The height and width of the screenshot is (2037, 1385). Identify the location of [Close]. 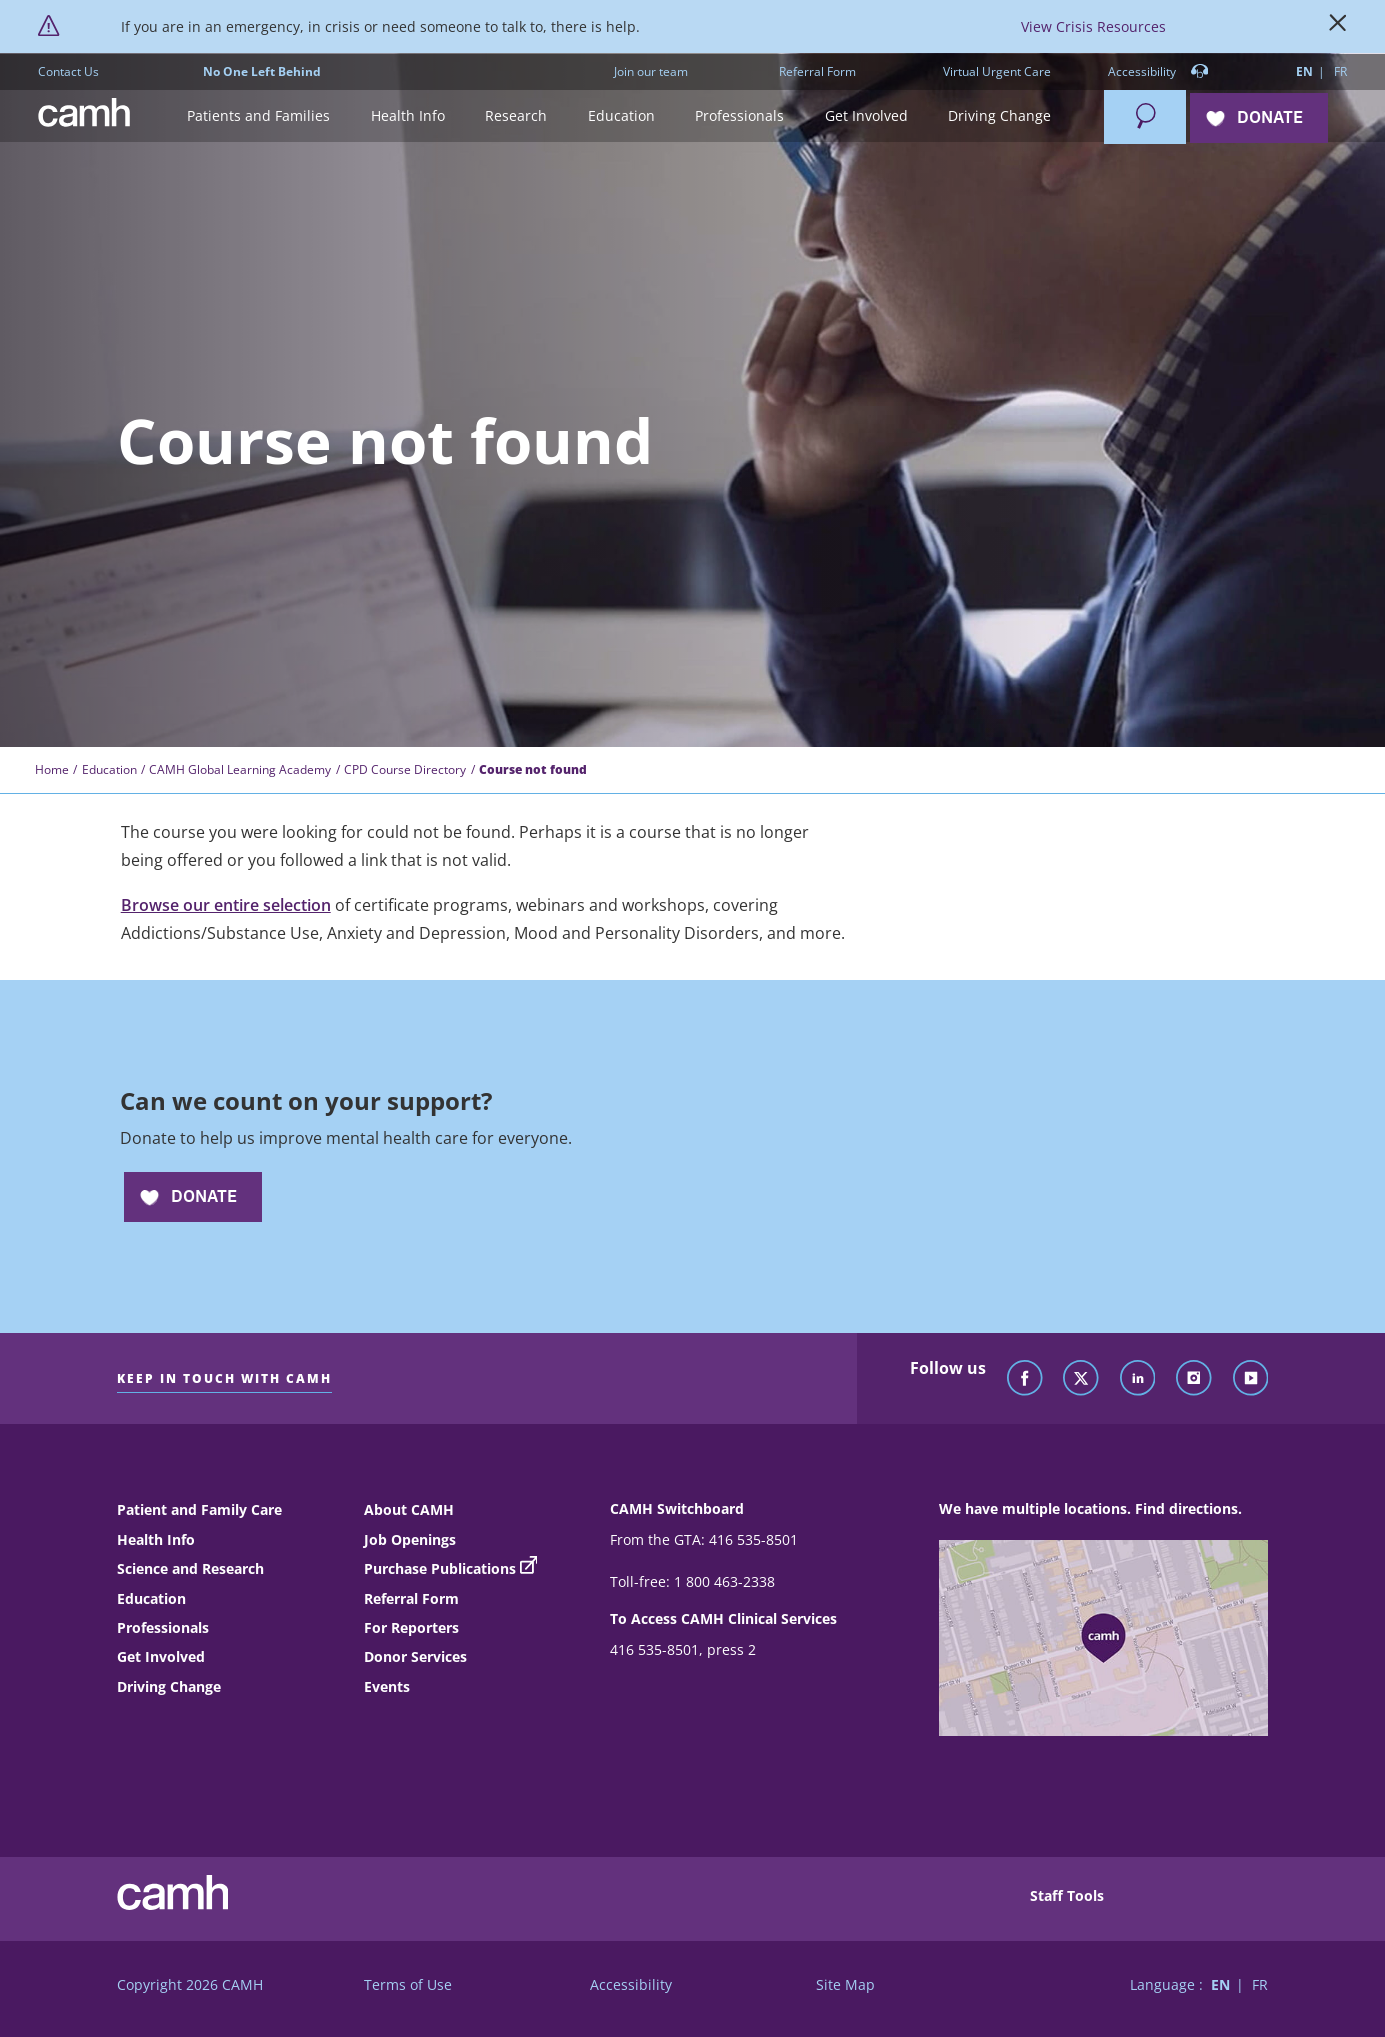
(1338, 27).